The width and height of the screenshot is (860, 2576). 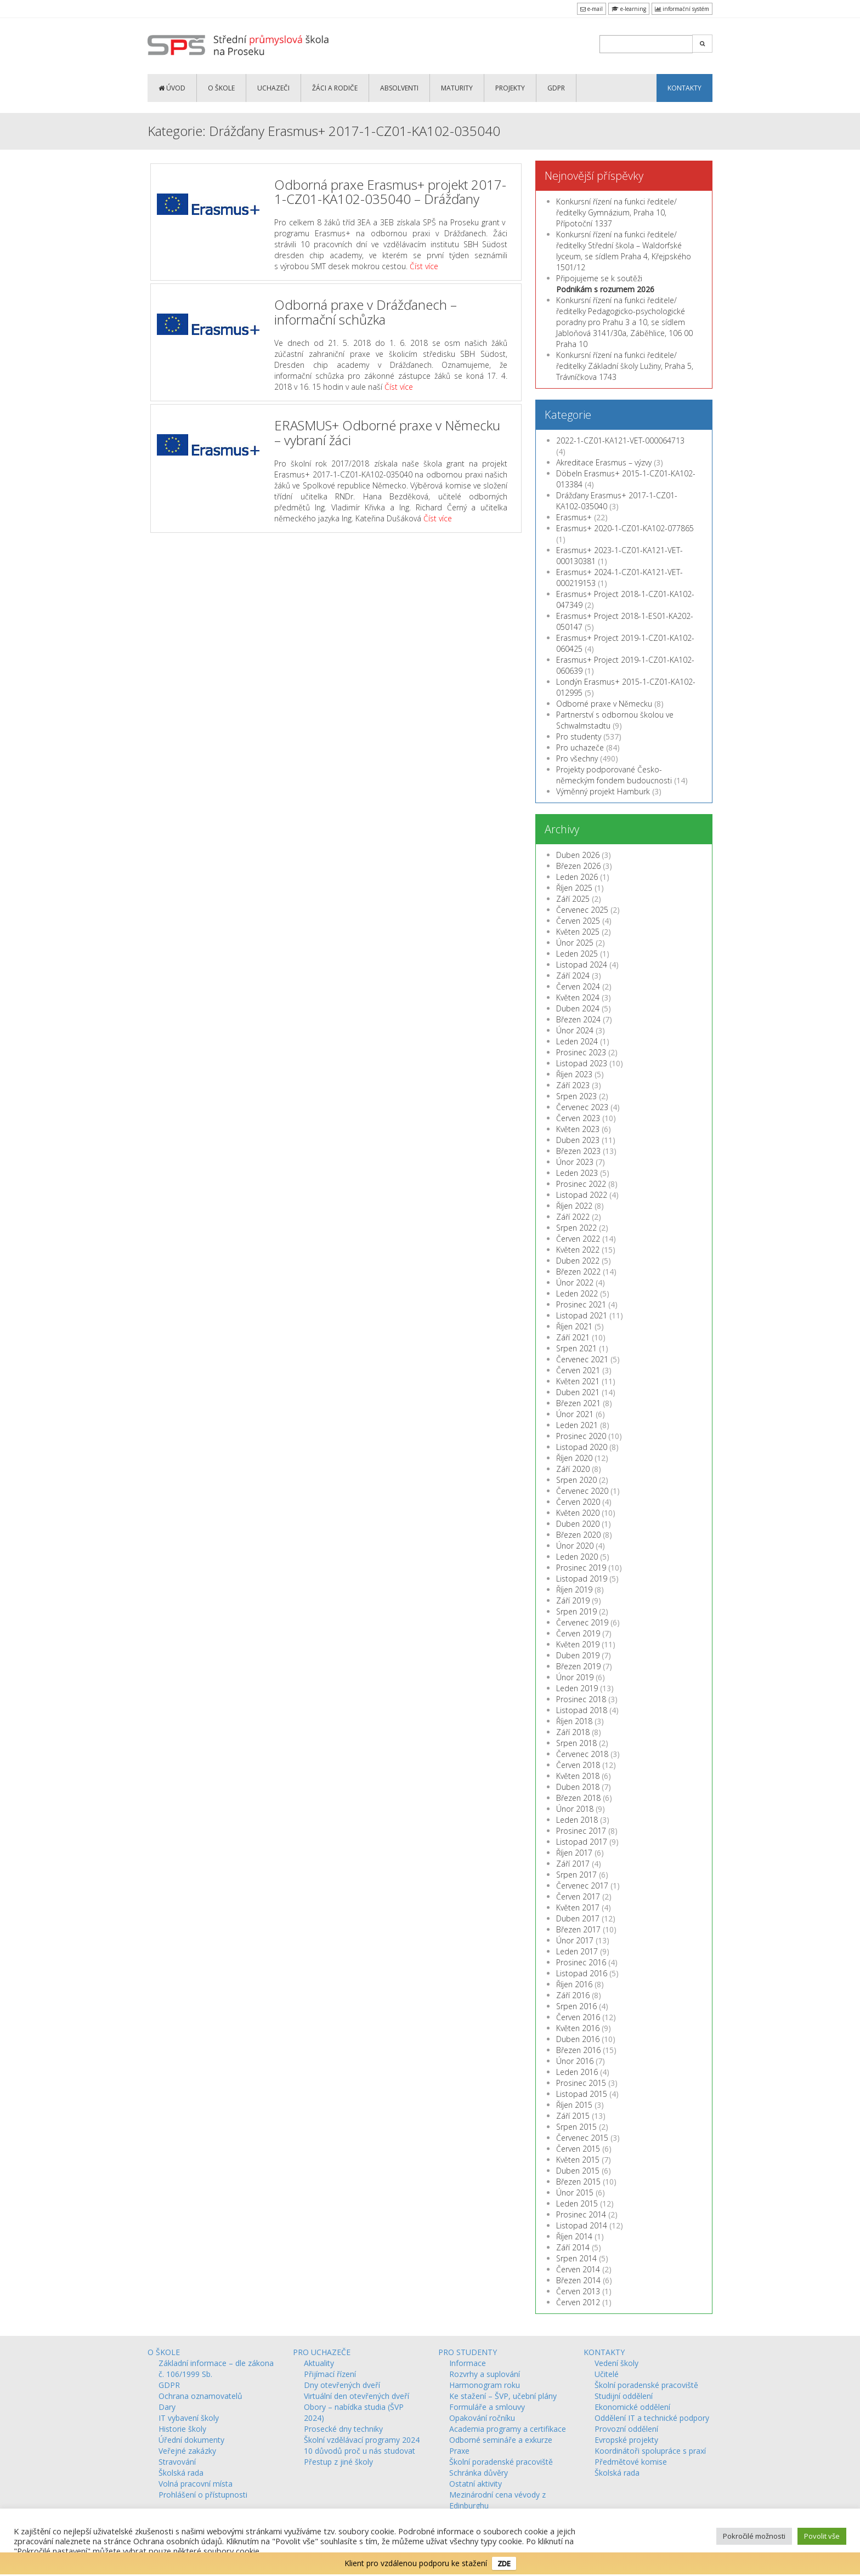 I want to click on Březen 2021, so click(x=578, y=1403).